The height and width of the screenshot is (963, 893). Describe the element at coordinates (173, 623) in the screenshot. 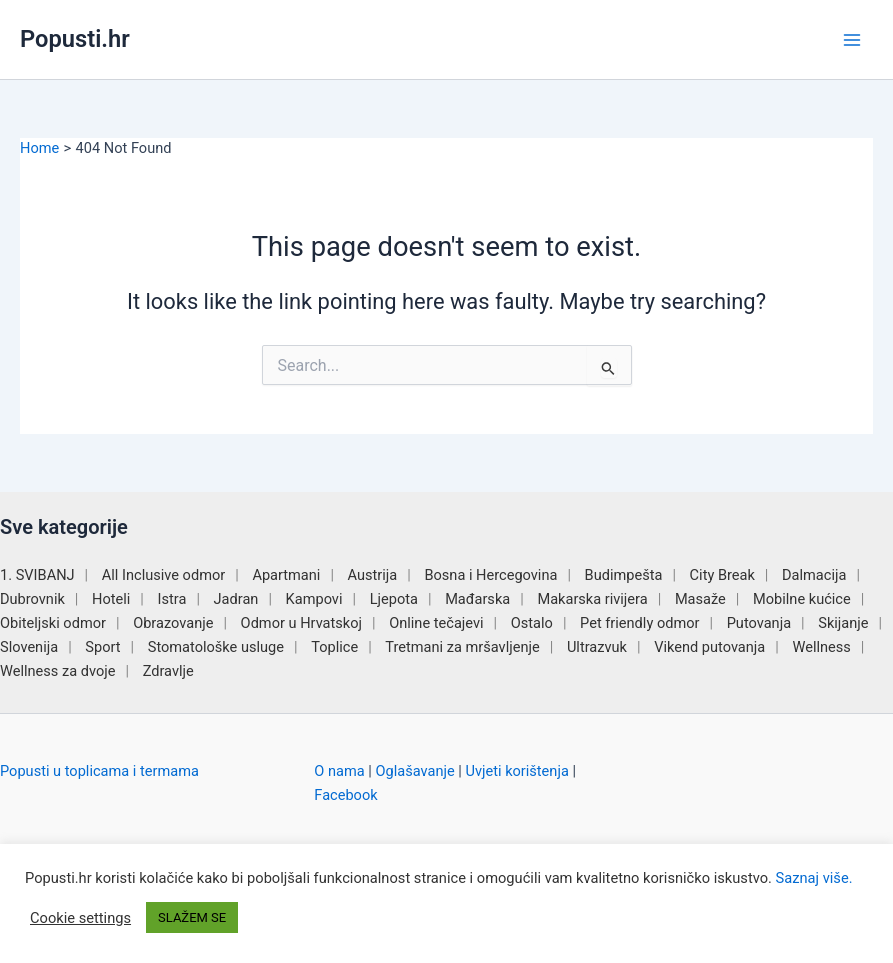

I see `Obrazovanje` at that location.